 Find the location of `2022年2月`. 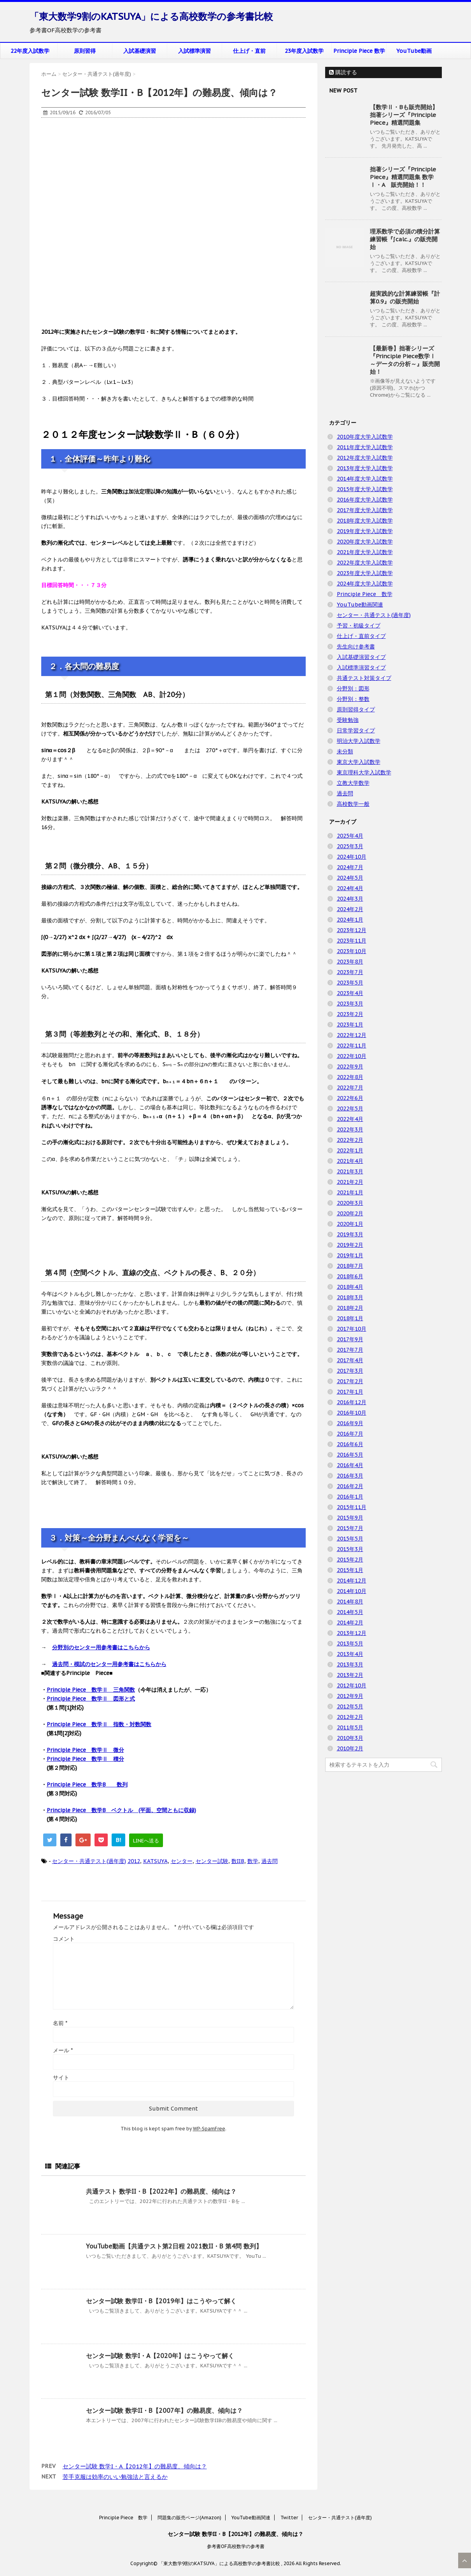

2022年2月 is located at coordinates (350, 1139).